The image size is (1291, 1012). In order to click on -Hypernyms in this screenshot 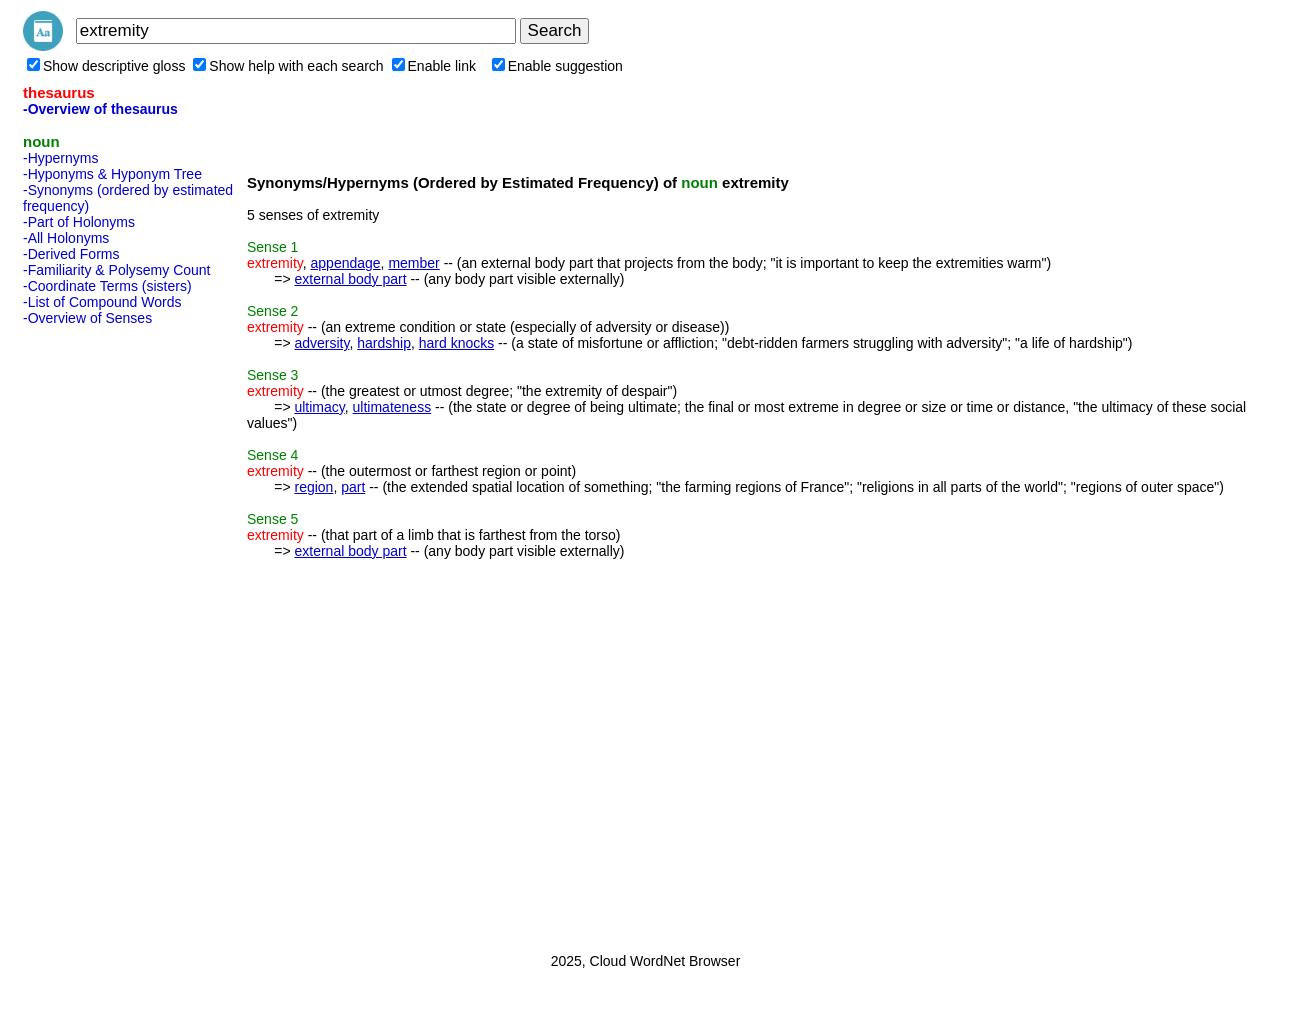, I will do `click(60, 158)`.